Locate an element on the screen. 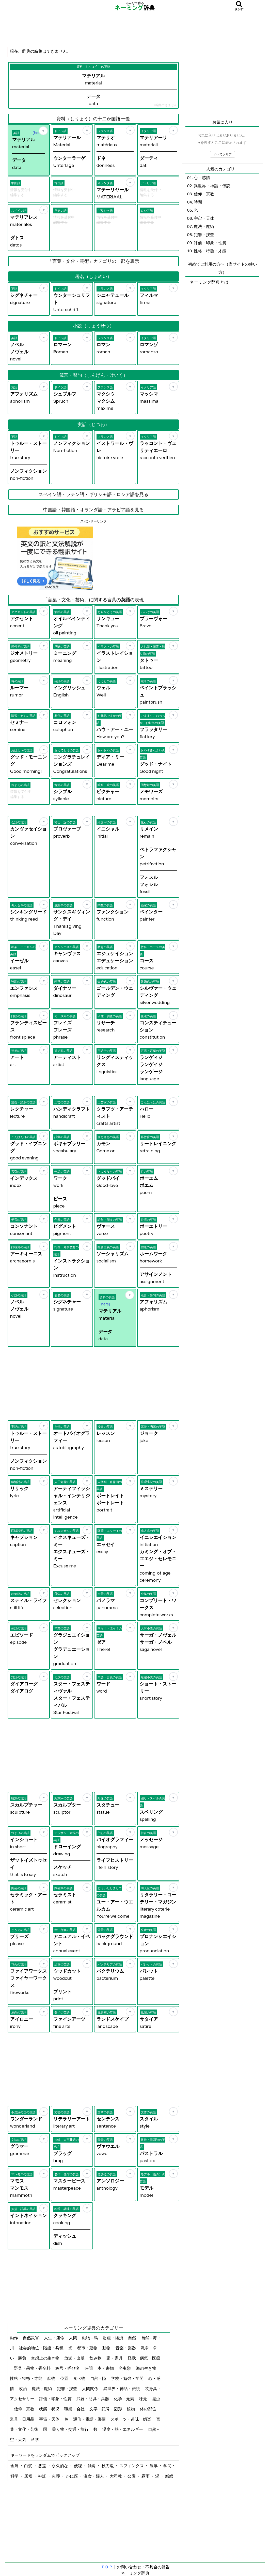 The image size is (270, 2576). 学校・勉強・学問 is located at coordinates (127, 2378).